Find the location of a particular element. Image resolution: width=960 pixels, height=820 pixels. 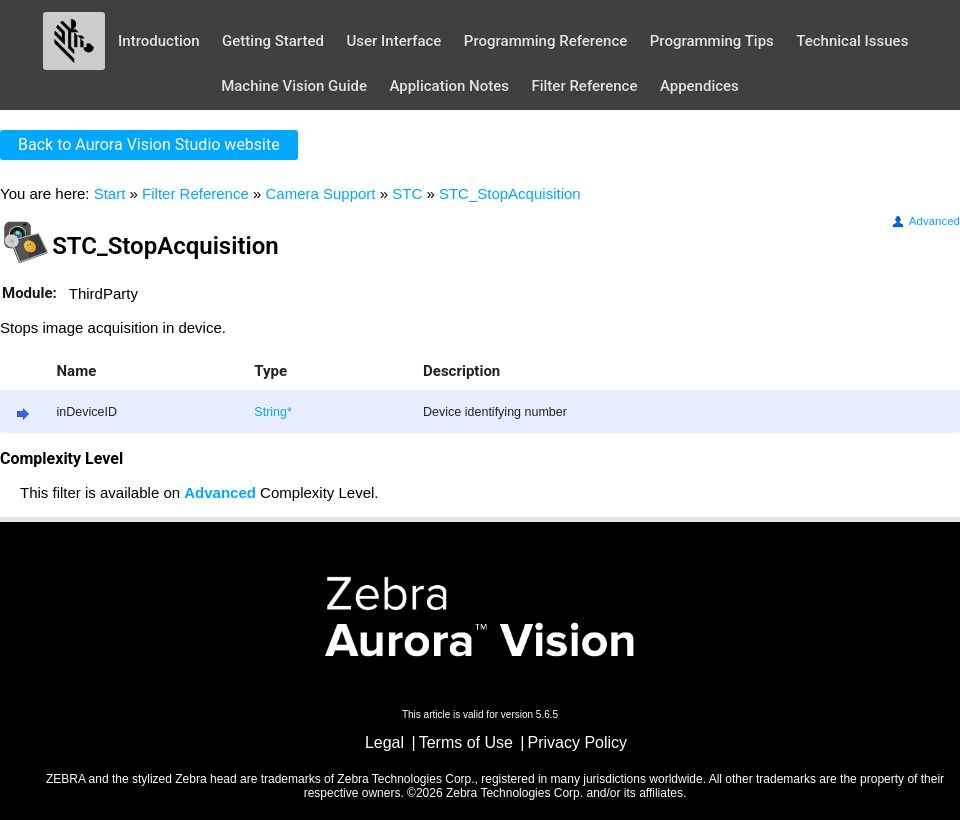

Legal is located at coordinates (384, 742).